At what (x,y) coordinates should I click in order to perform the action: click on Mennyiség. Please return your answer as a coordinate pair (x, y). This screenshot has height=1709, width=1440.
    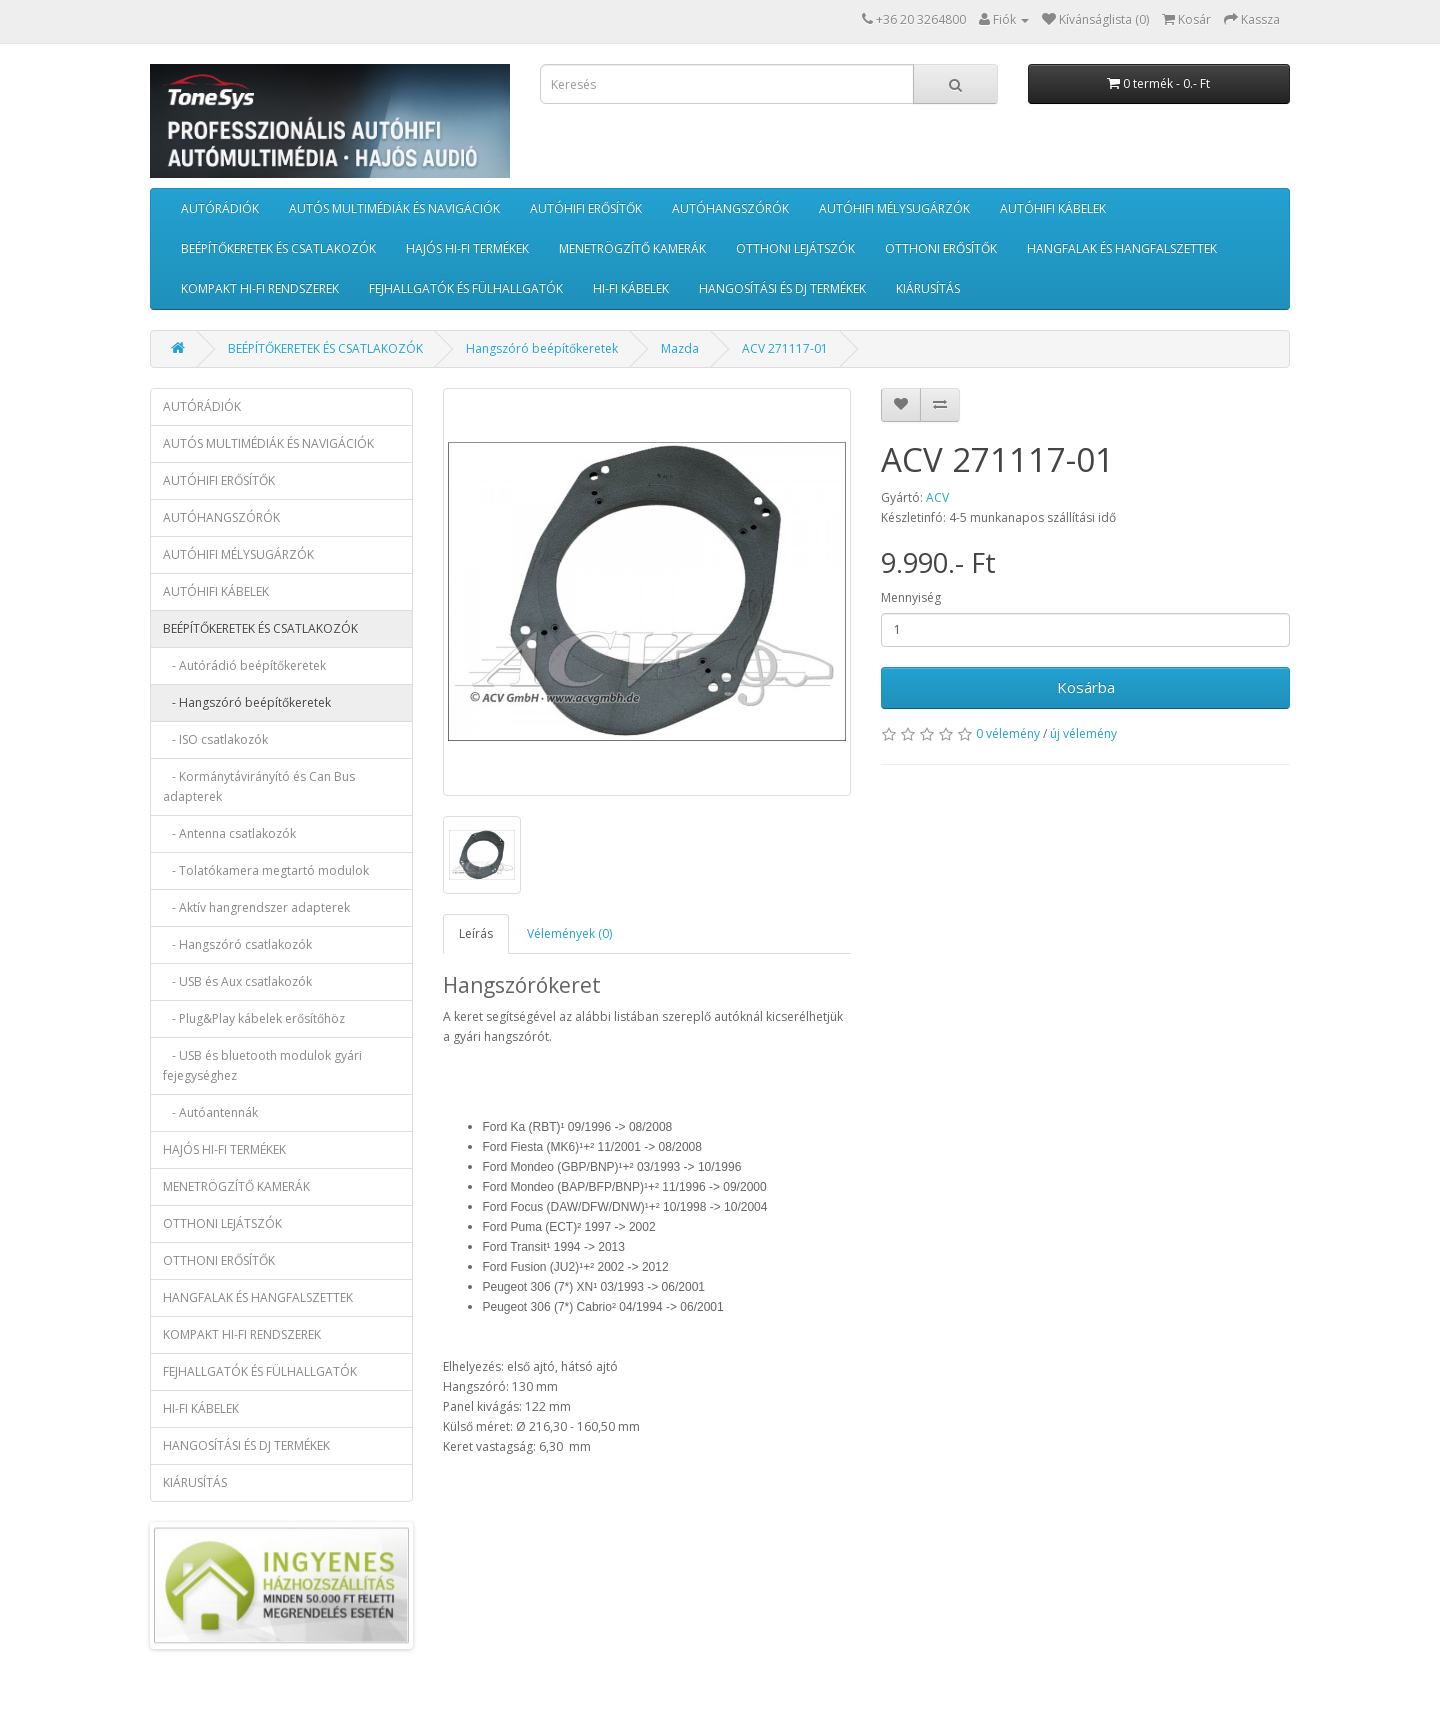
    Looking at the image, I should click on (911, 597).